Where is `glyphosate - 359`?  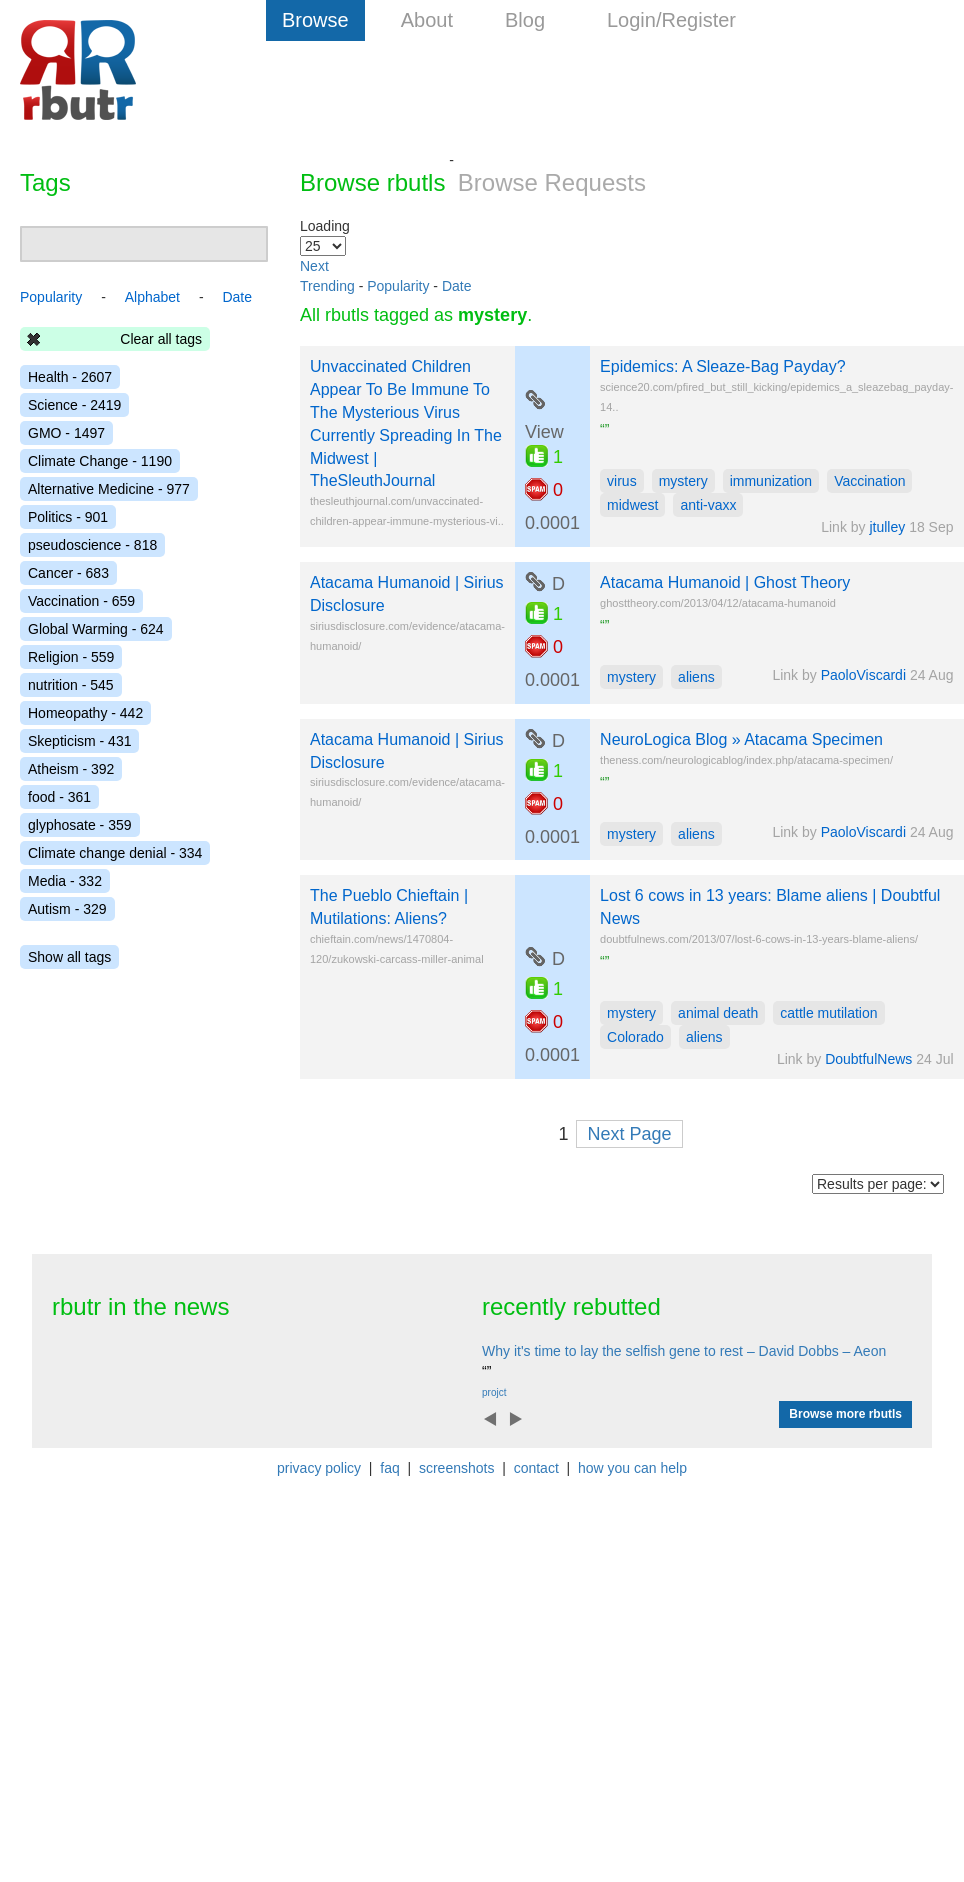 glyphosate - 359 is located at coordinates (80, 825).